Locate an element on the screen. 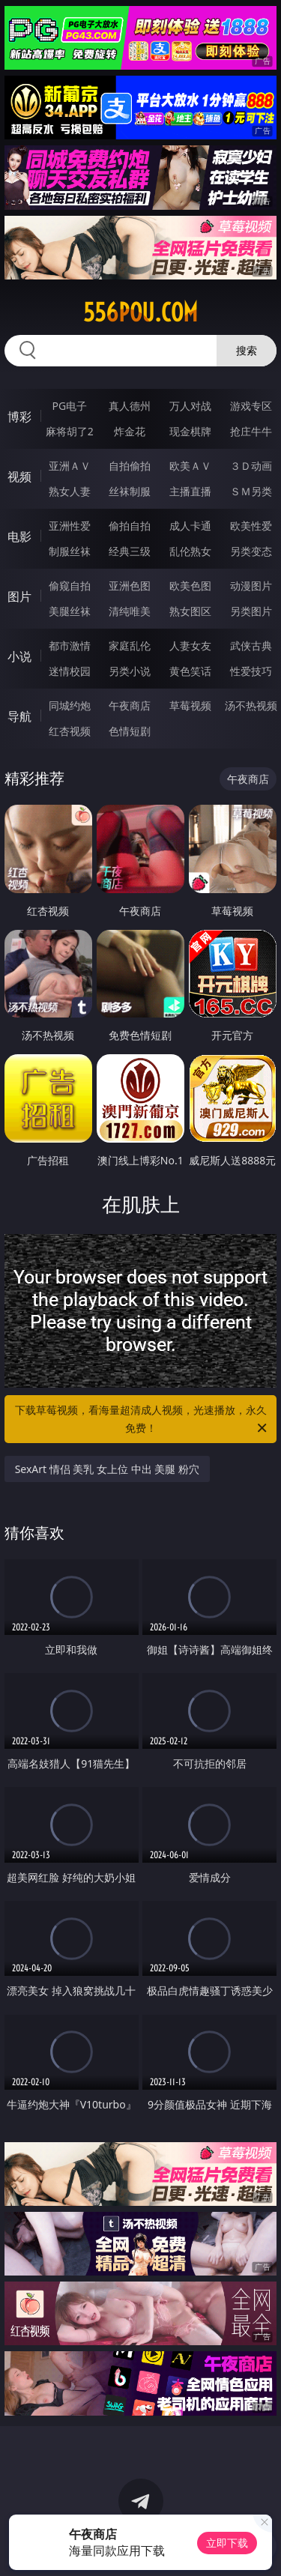 The height and width of the screenshot is (2576, 281). SexArt 情侣 美乳 女上位 中出 美腿 粉穴 is located at coordinates (107, 1469).